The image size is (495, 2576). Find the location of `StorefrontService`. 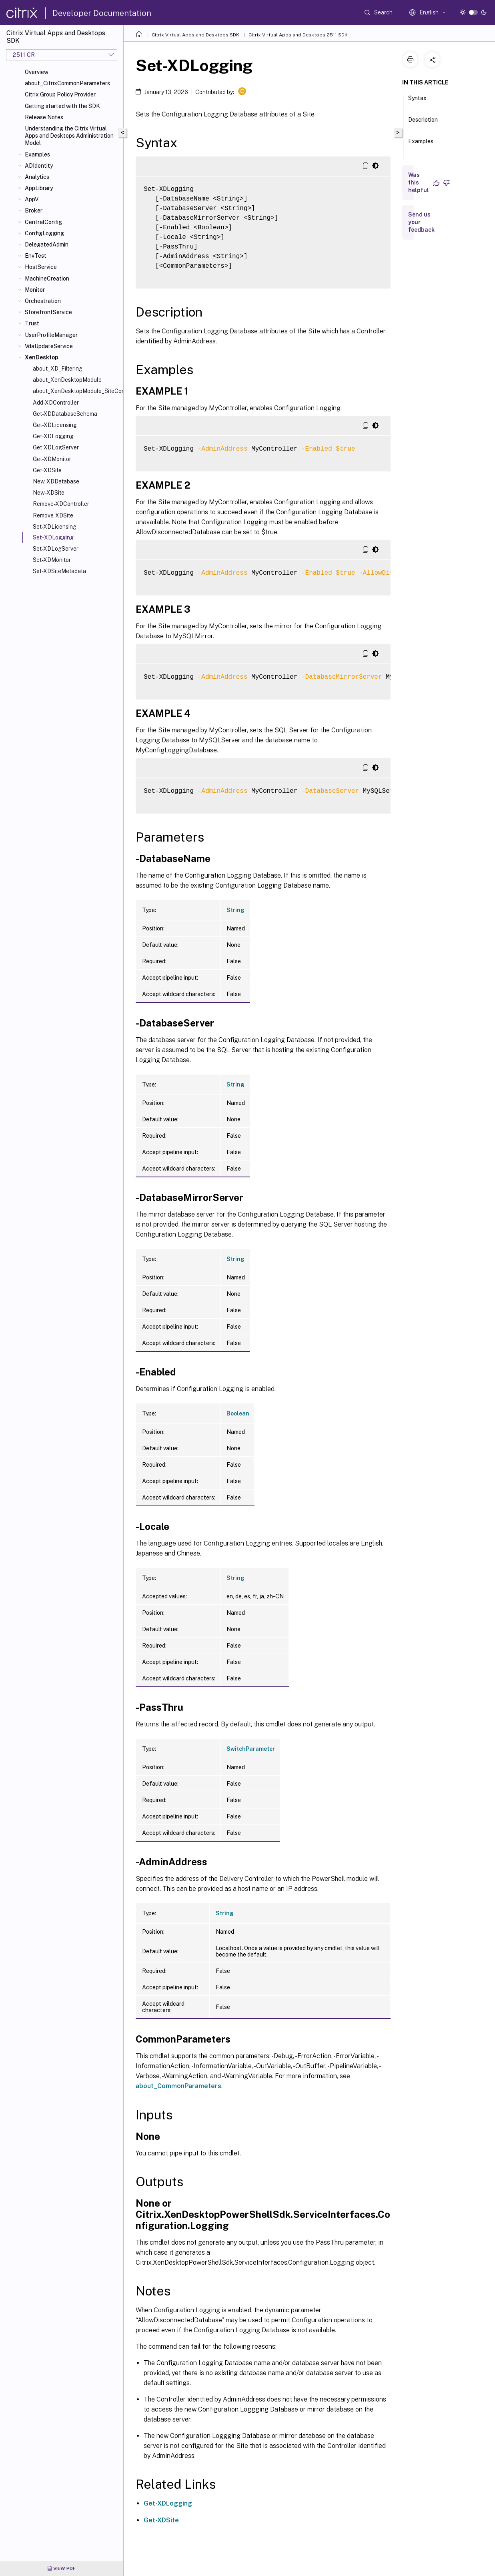

StorefrontService is located at coordinates (48, 312).